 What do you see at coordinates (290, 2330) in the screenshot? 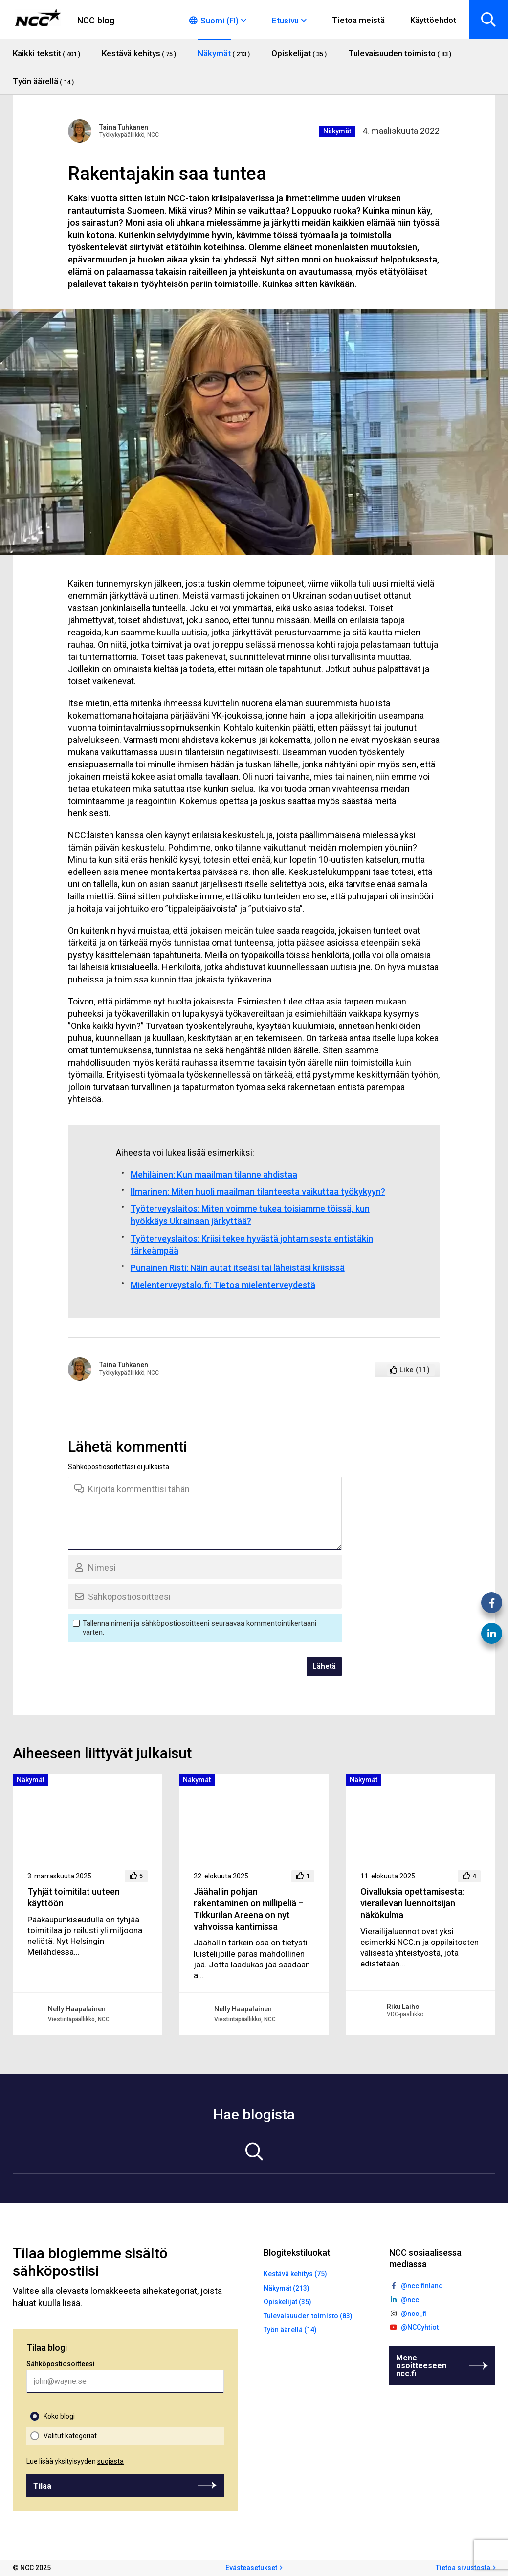
I see `Työn äärellä (14)` at bounding box center [290, 2330].